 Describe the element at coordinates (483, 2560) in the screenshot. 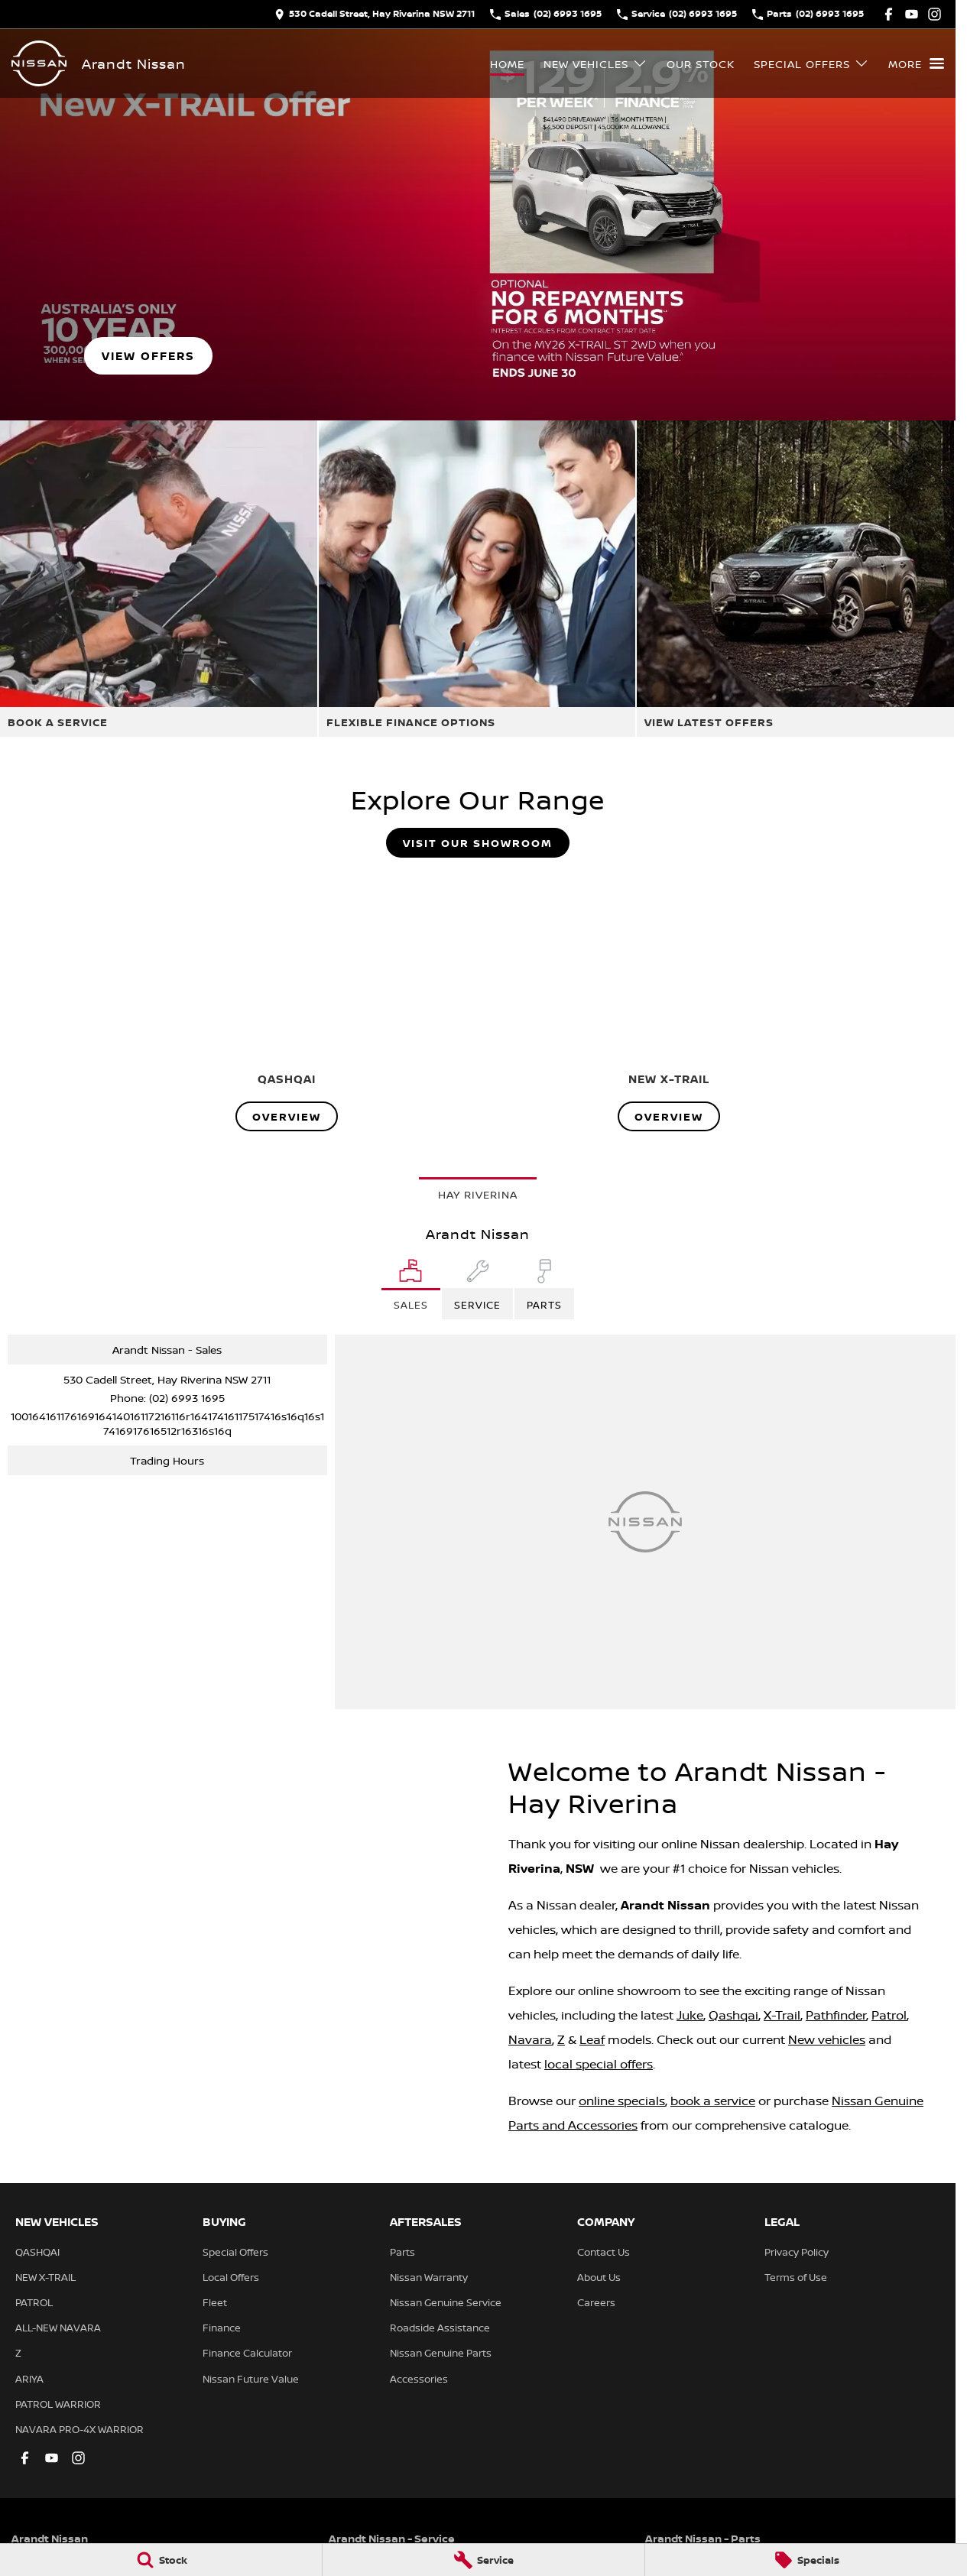

I see `[Service]` at that location.